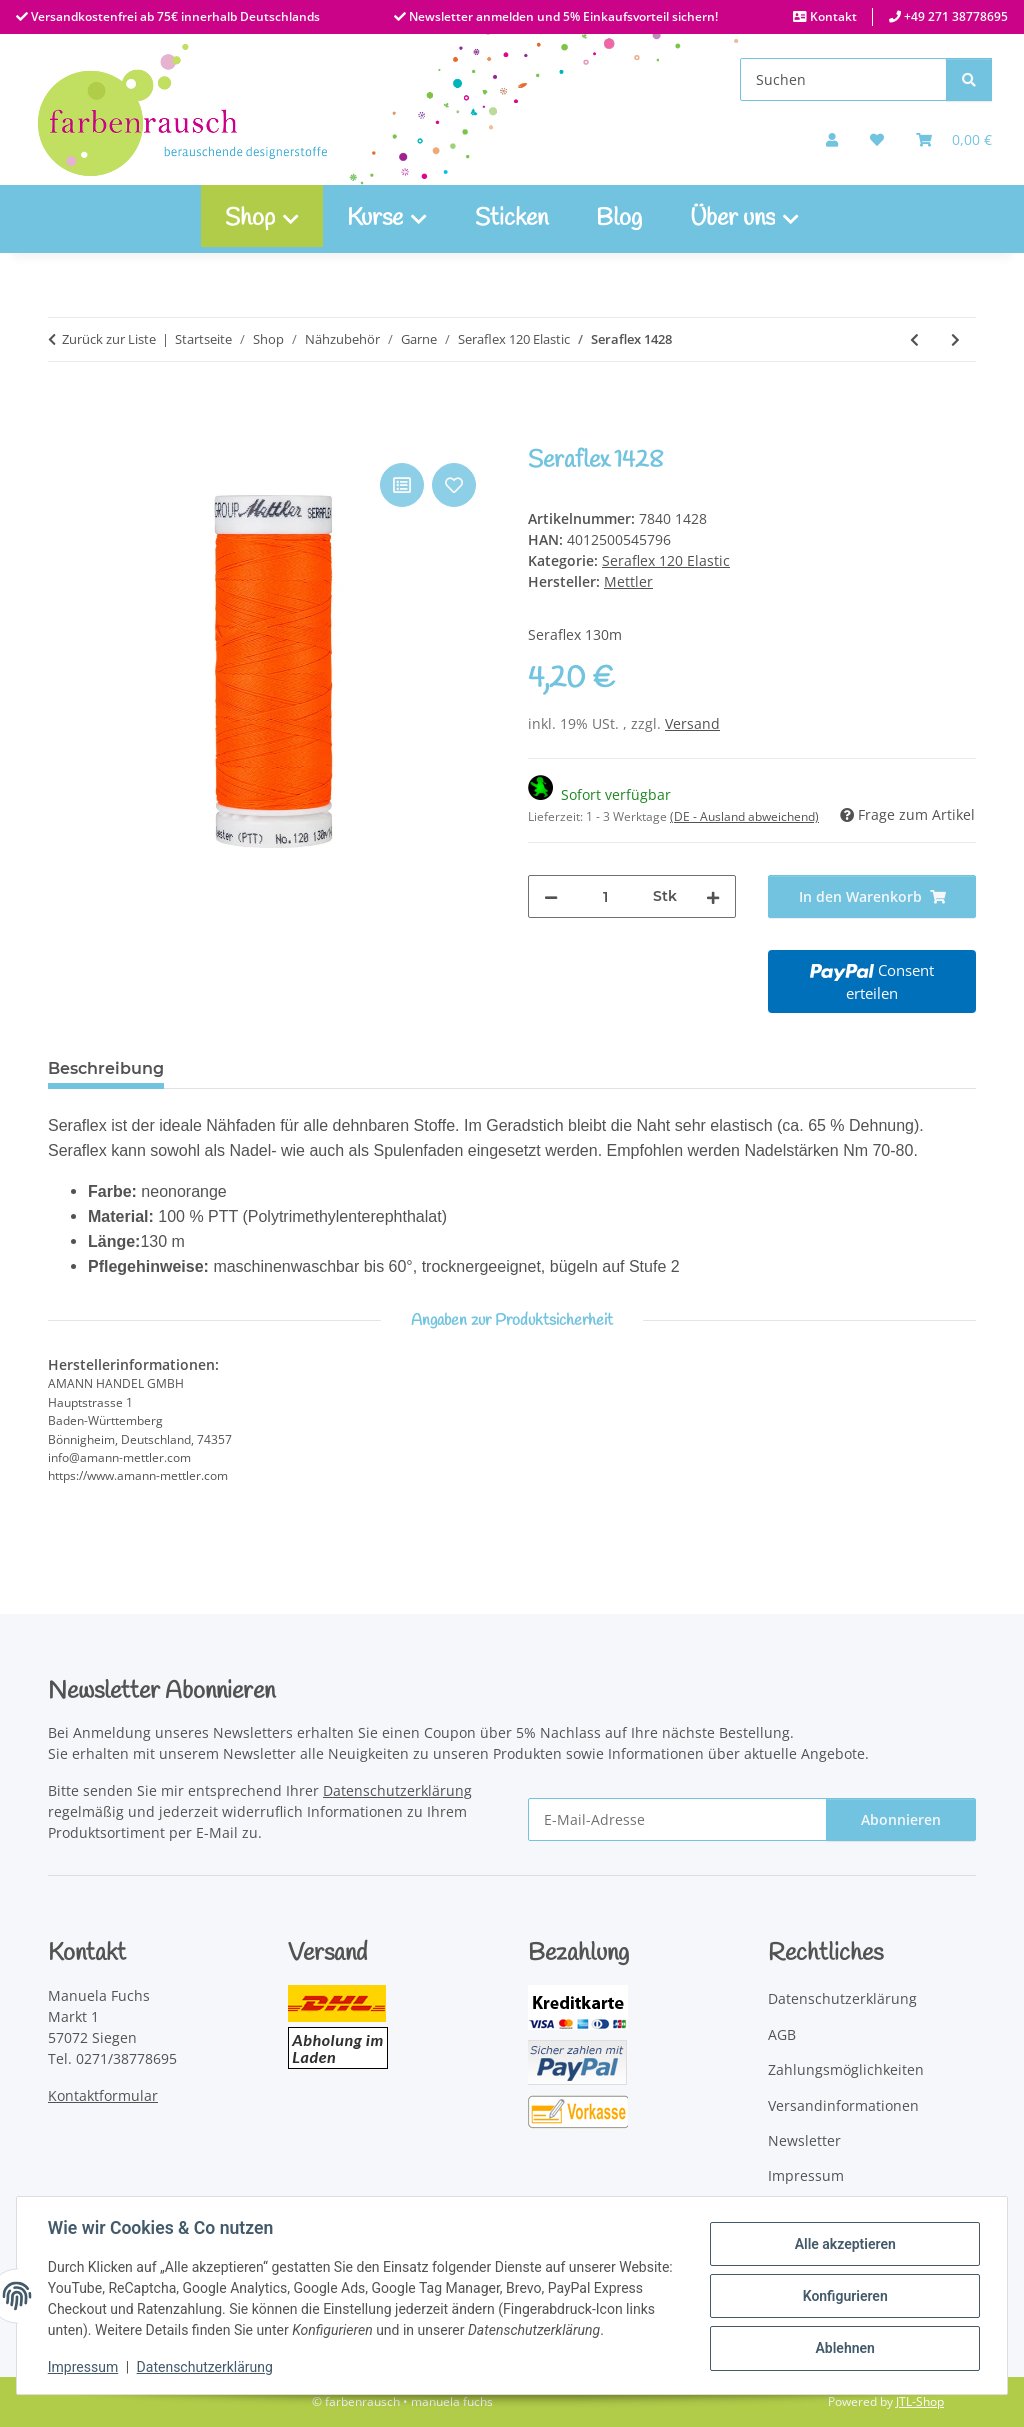 The height and width of the screenshot is (2427, 1024). Describe the element at coordinates (454, 485) in the screenshot. I see `[Auf den Wunschzettel]` at that location.